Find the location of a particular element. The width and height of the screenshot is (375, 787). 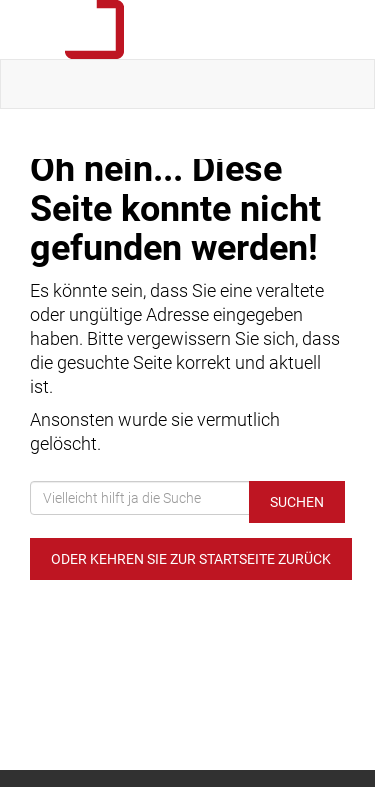

Oder kehren Sie zur Startseite zurück is located at coordinates (191, 559).